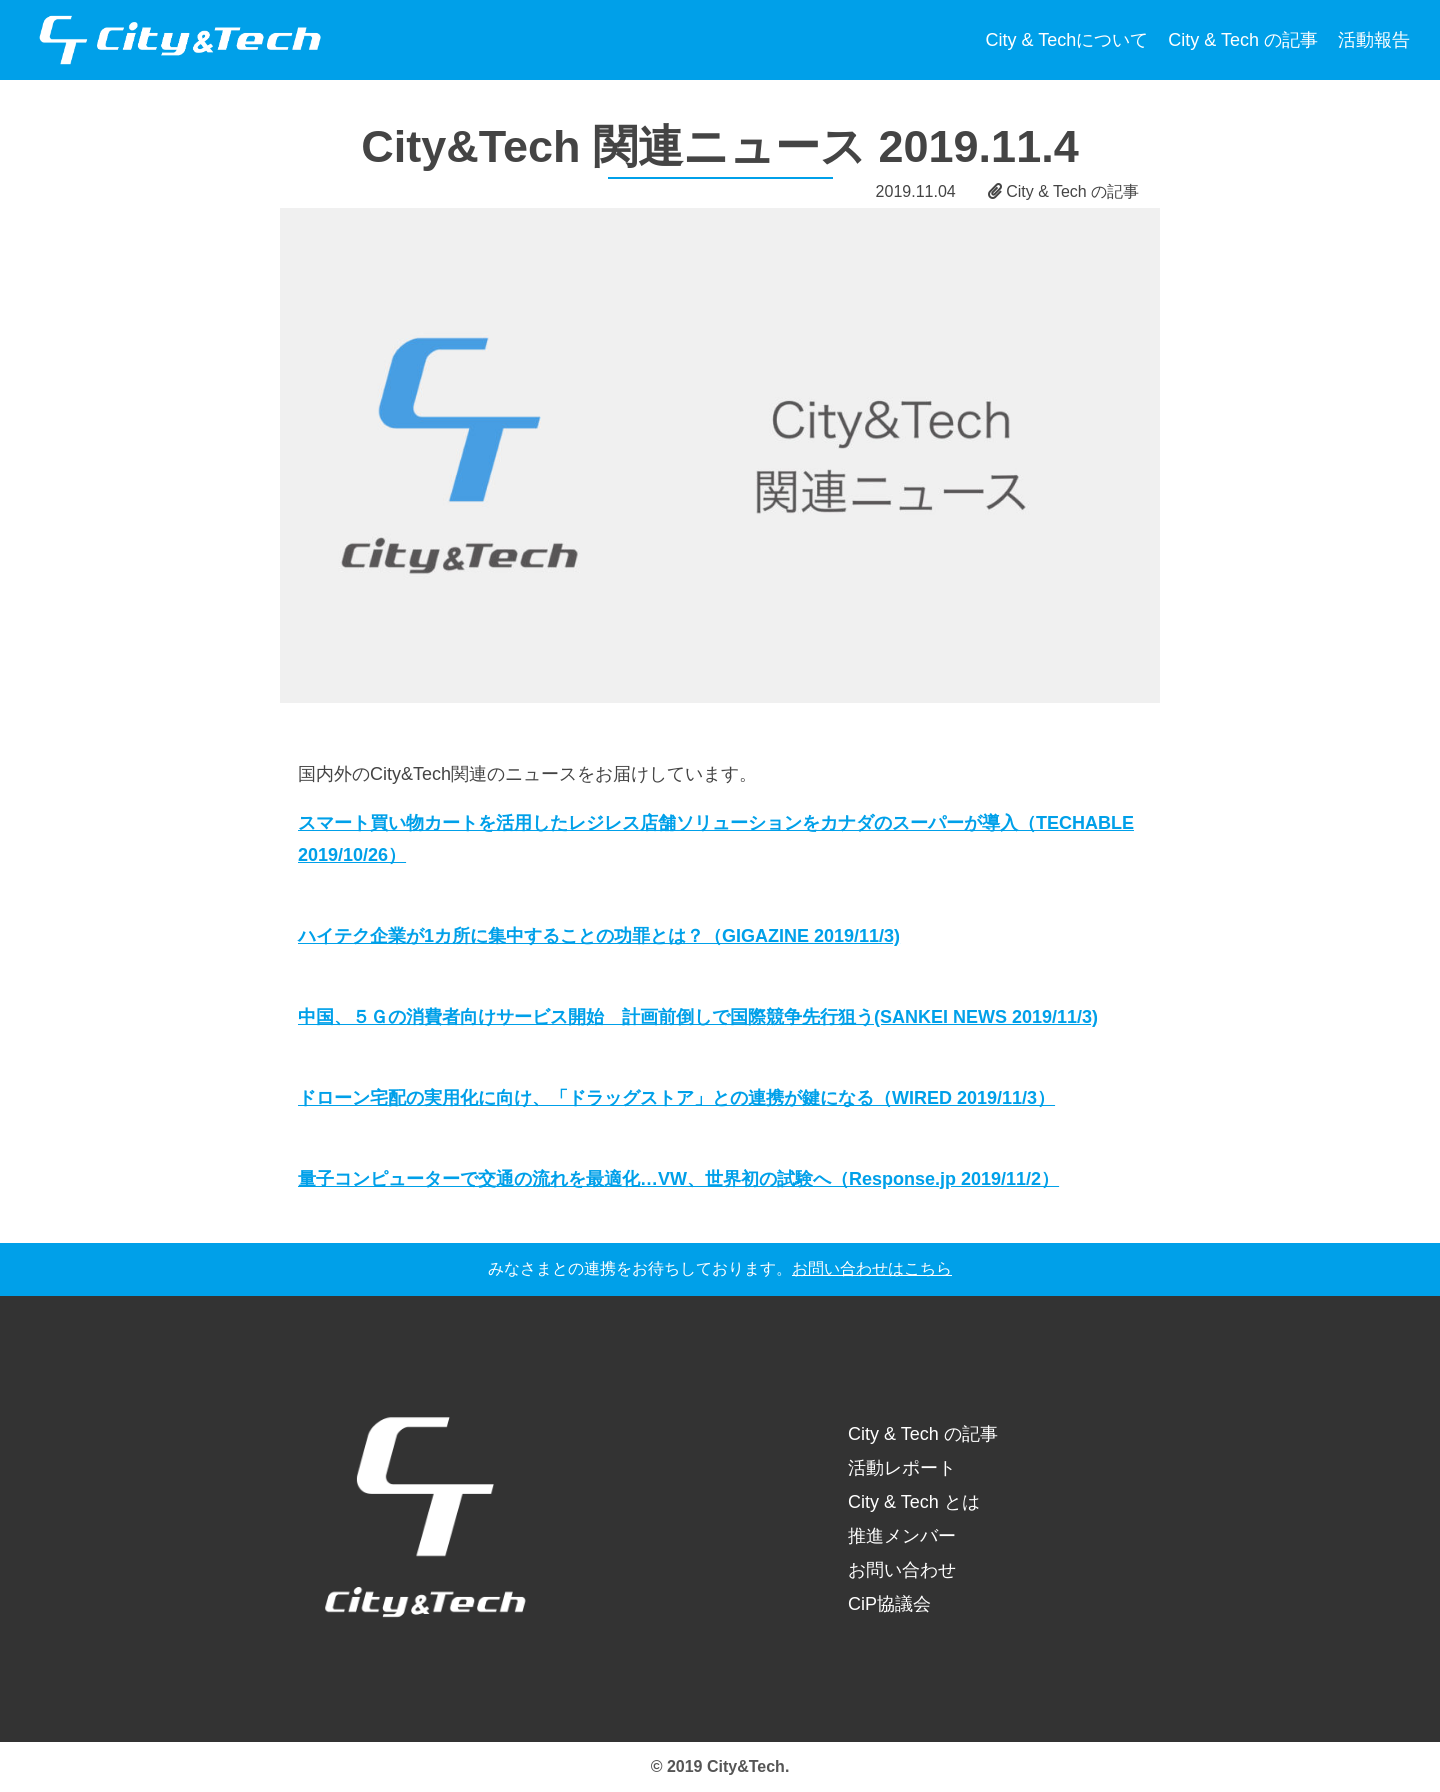 The width and height of the screenshot is (1440, 1792). Describe the element at coordinates (902, 1468) in the screenshot. I see `活動レポート` at that location.